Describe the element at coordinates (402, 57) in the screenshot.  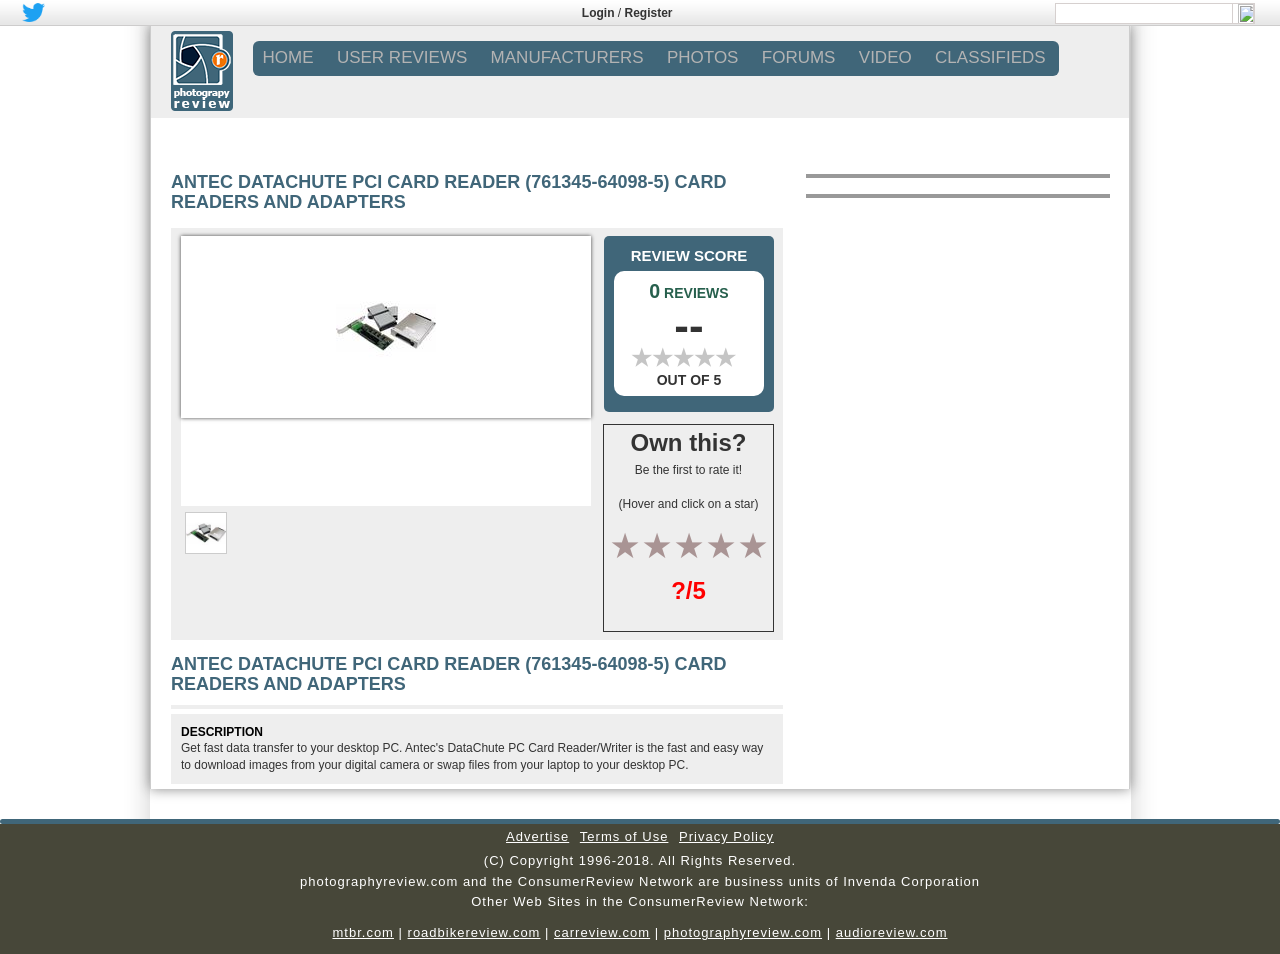
I see `USER REVIEWS` at that location.